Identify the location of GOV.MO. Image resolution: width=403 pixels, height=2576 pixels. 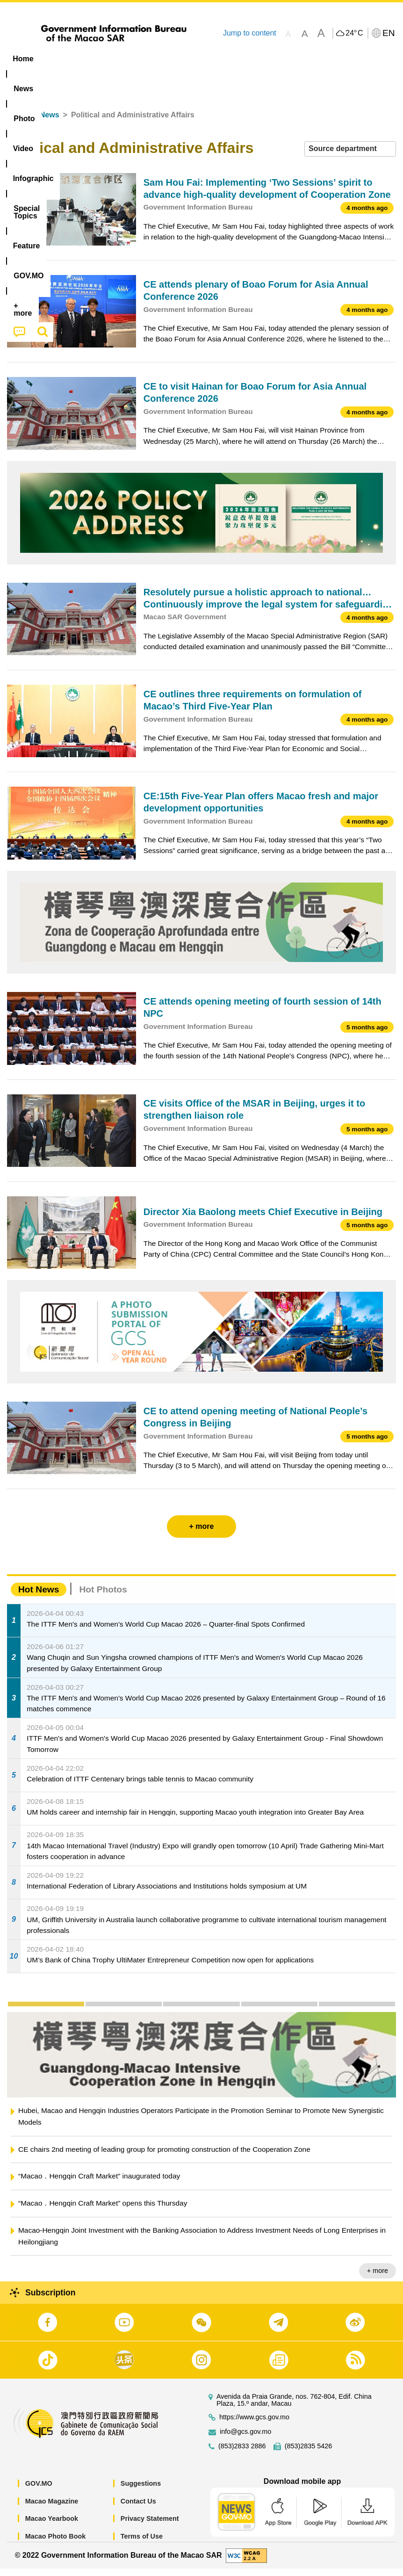
(38, 2491).